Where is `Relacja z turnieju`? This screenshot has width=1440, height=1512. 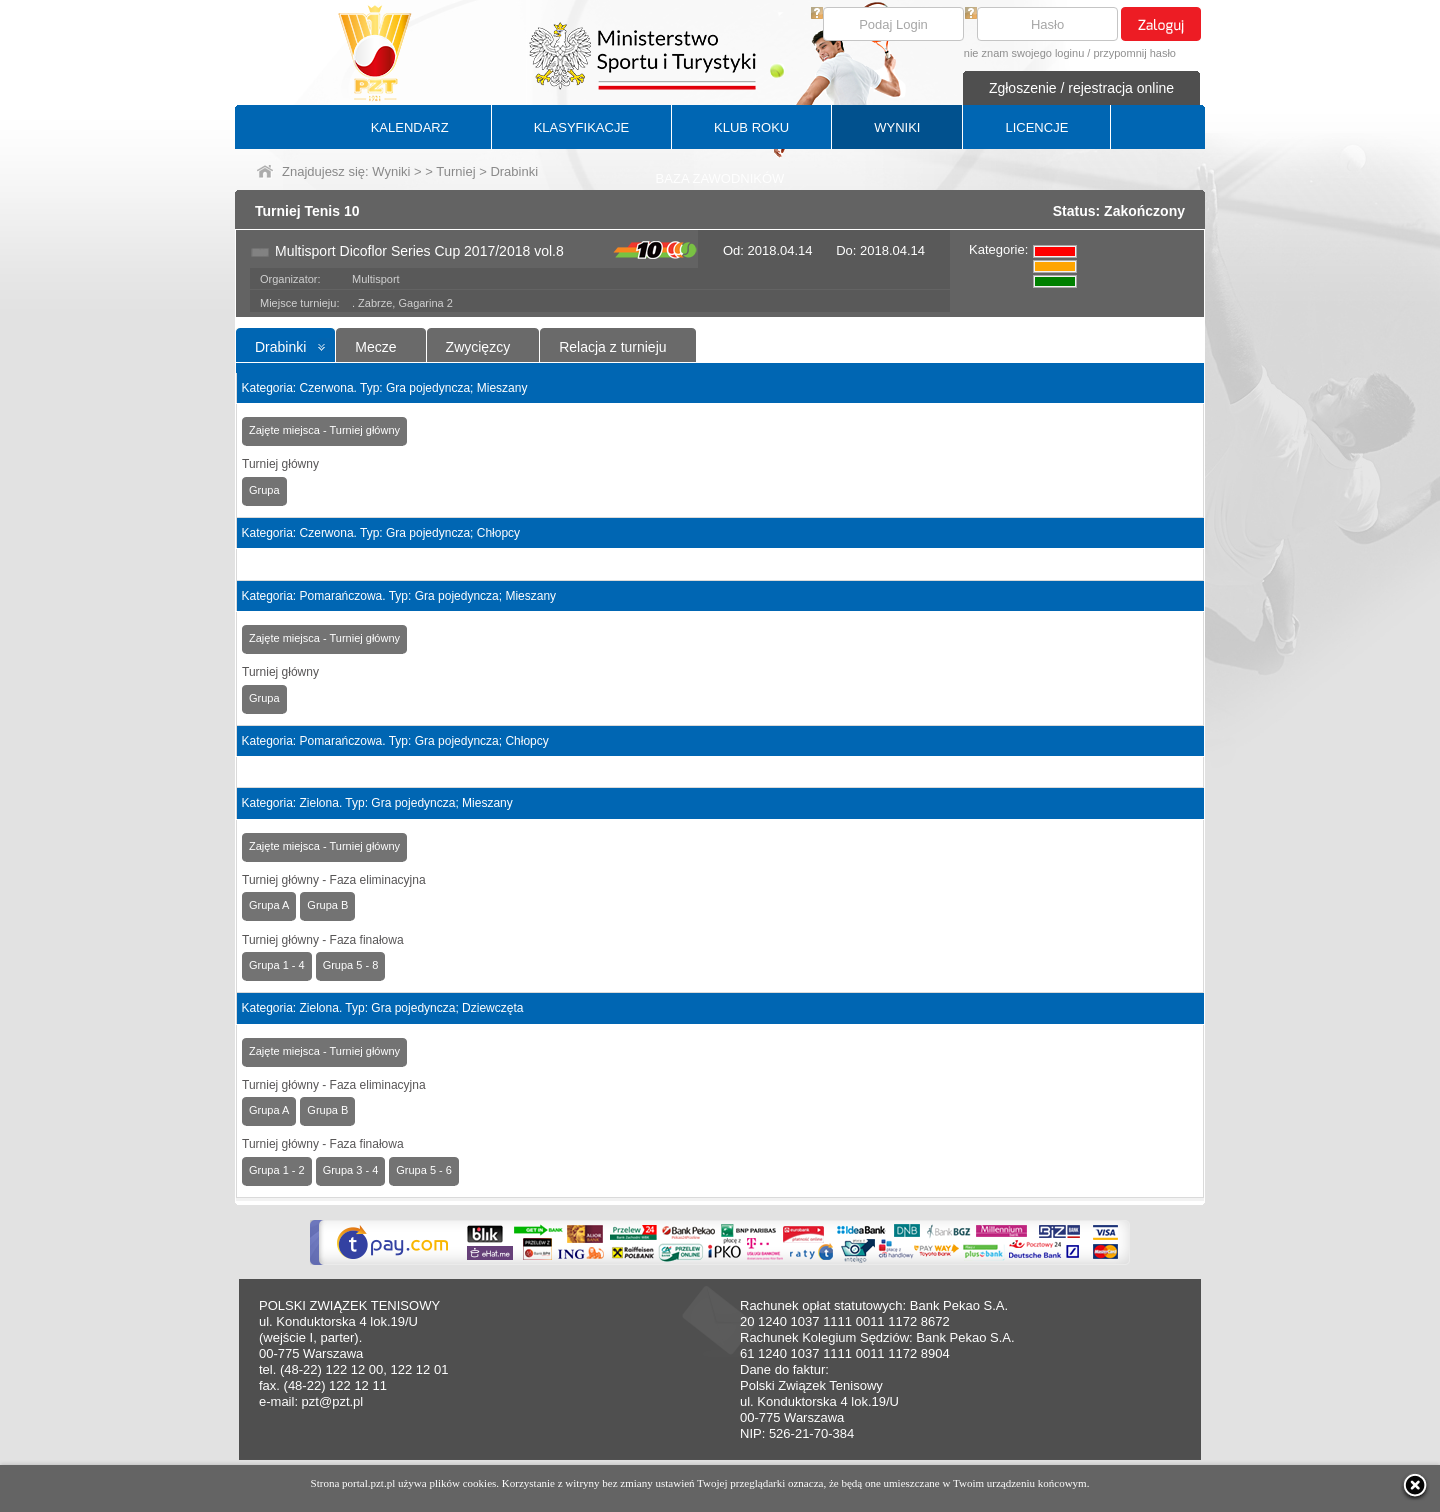 Relacja z turnieju is located at coordinates (612, 347).